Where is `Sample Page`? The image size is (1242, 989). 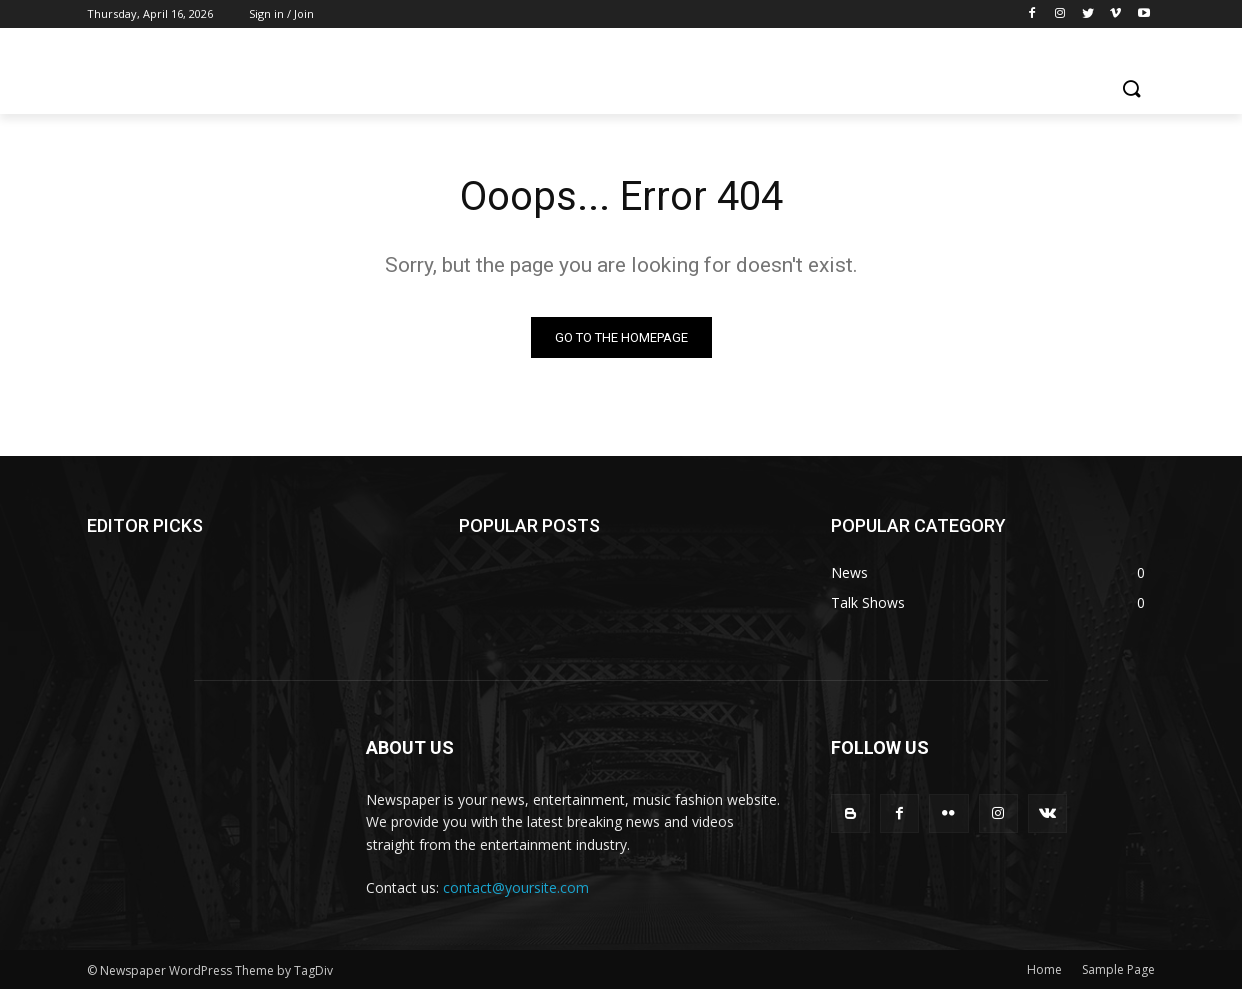 Sample Page is located at coordinates (1118, 969).